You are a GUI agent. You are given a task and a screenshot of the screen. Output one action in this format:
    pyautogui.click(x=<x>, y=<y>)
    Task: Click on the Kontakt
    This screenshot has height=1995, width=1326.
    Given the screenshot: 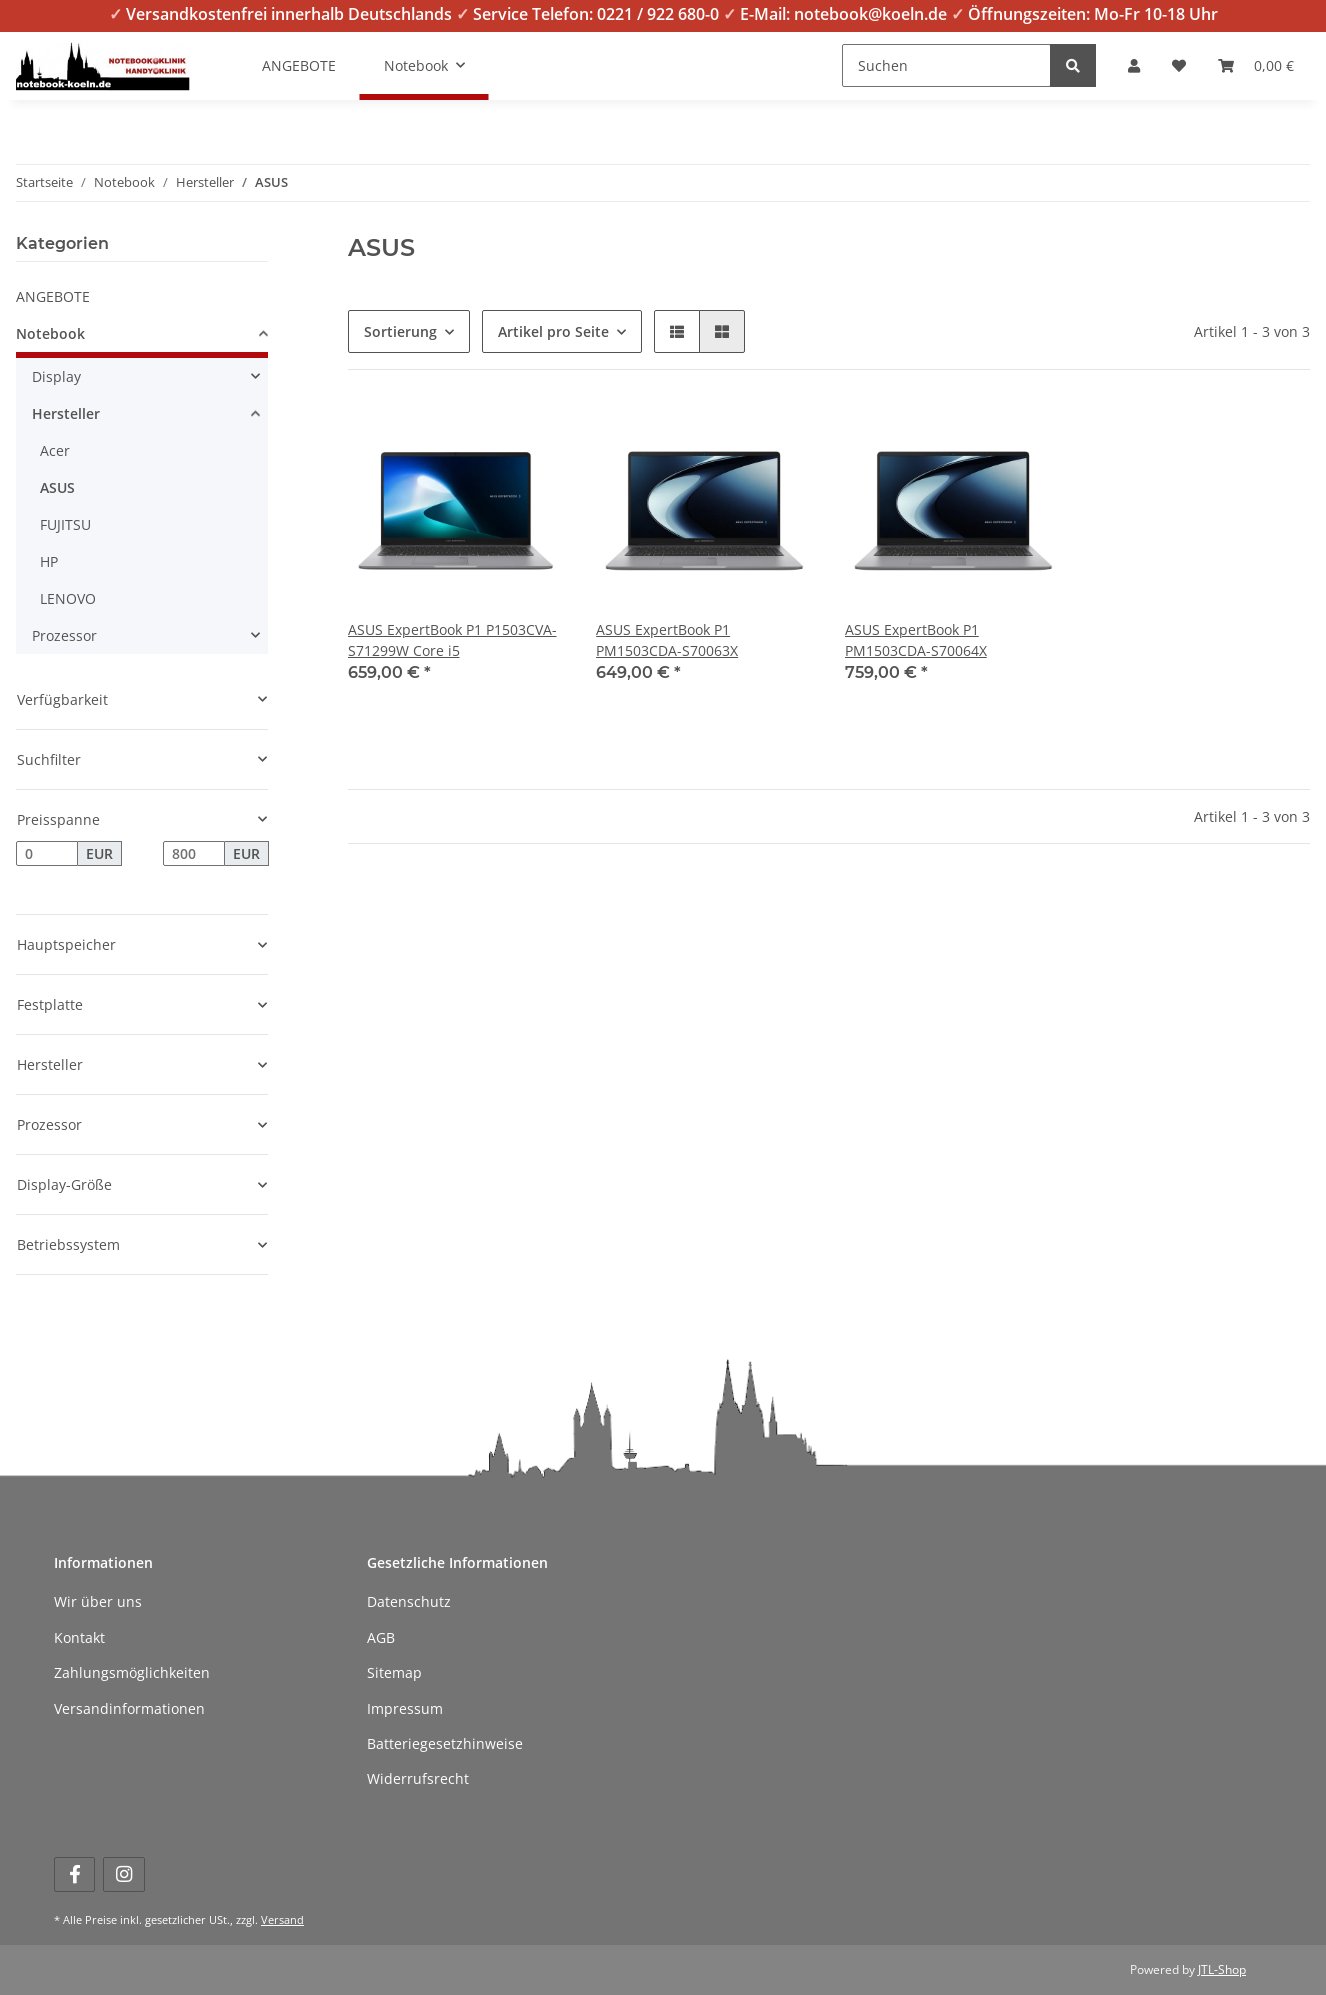 What is the action you would take?
    pyautogui.click(x=79, y=1637)
    